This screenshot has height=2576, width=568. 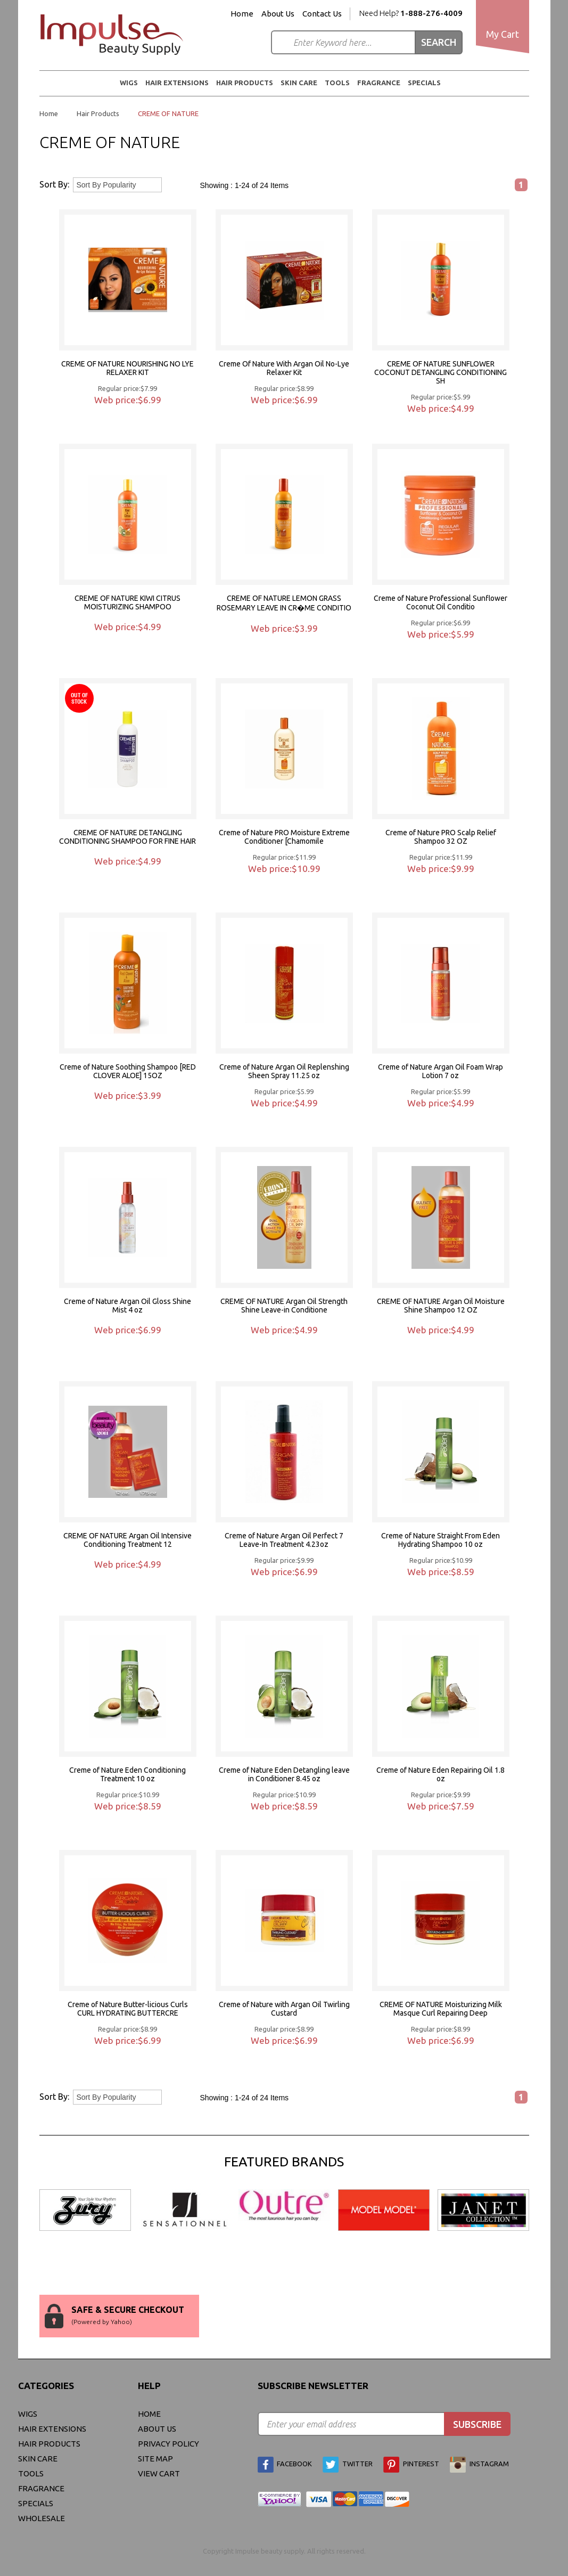 I want to click on Creme of Nature Professional Sunflower Coconut Oil Conditio, so click(x=440, y=602).